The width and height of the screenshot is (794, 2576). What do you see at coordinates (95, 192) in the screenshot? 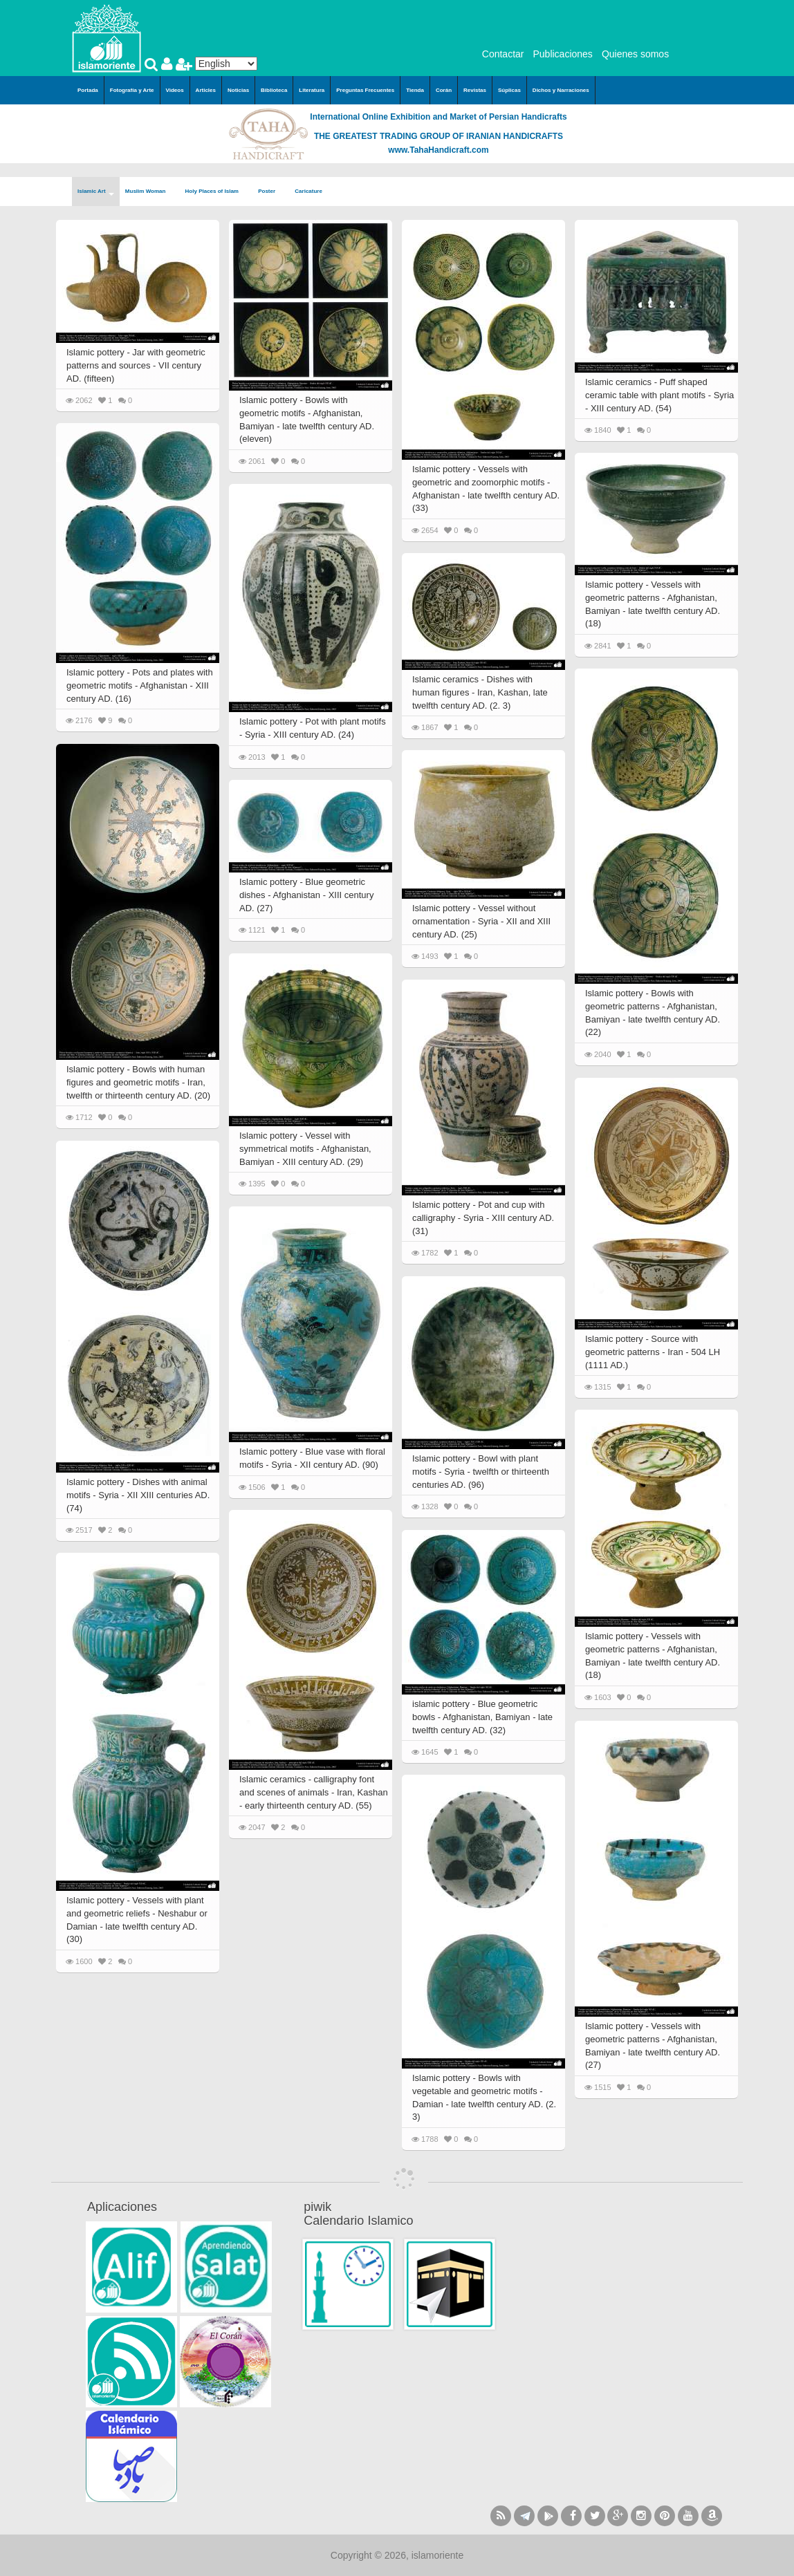
I see `Islamic Art` at bounding box center [95, 192].